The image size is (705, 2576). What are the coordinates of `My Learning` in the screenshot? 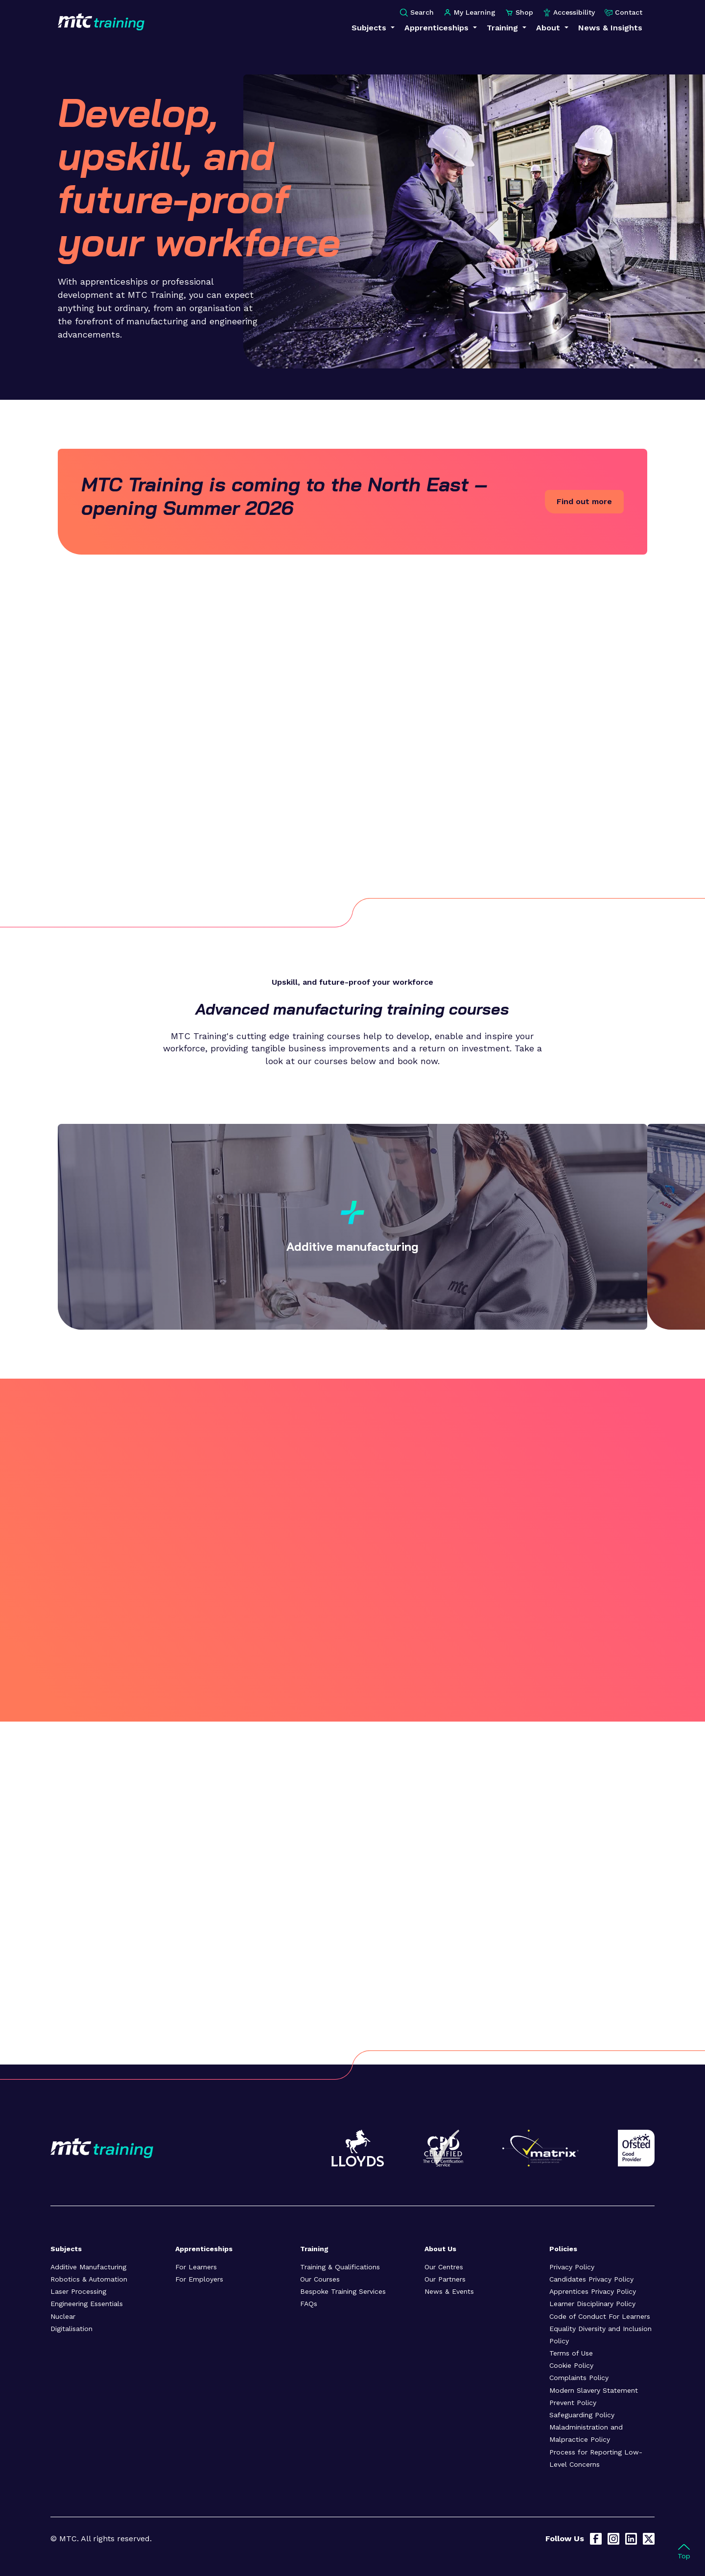 It's located at (469, 12).